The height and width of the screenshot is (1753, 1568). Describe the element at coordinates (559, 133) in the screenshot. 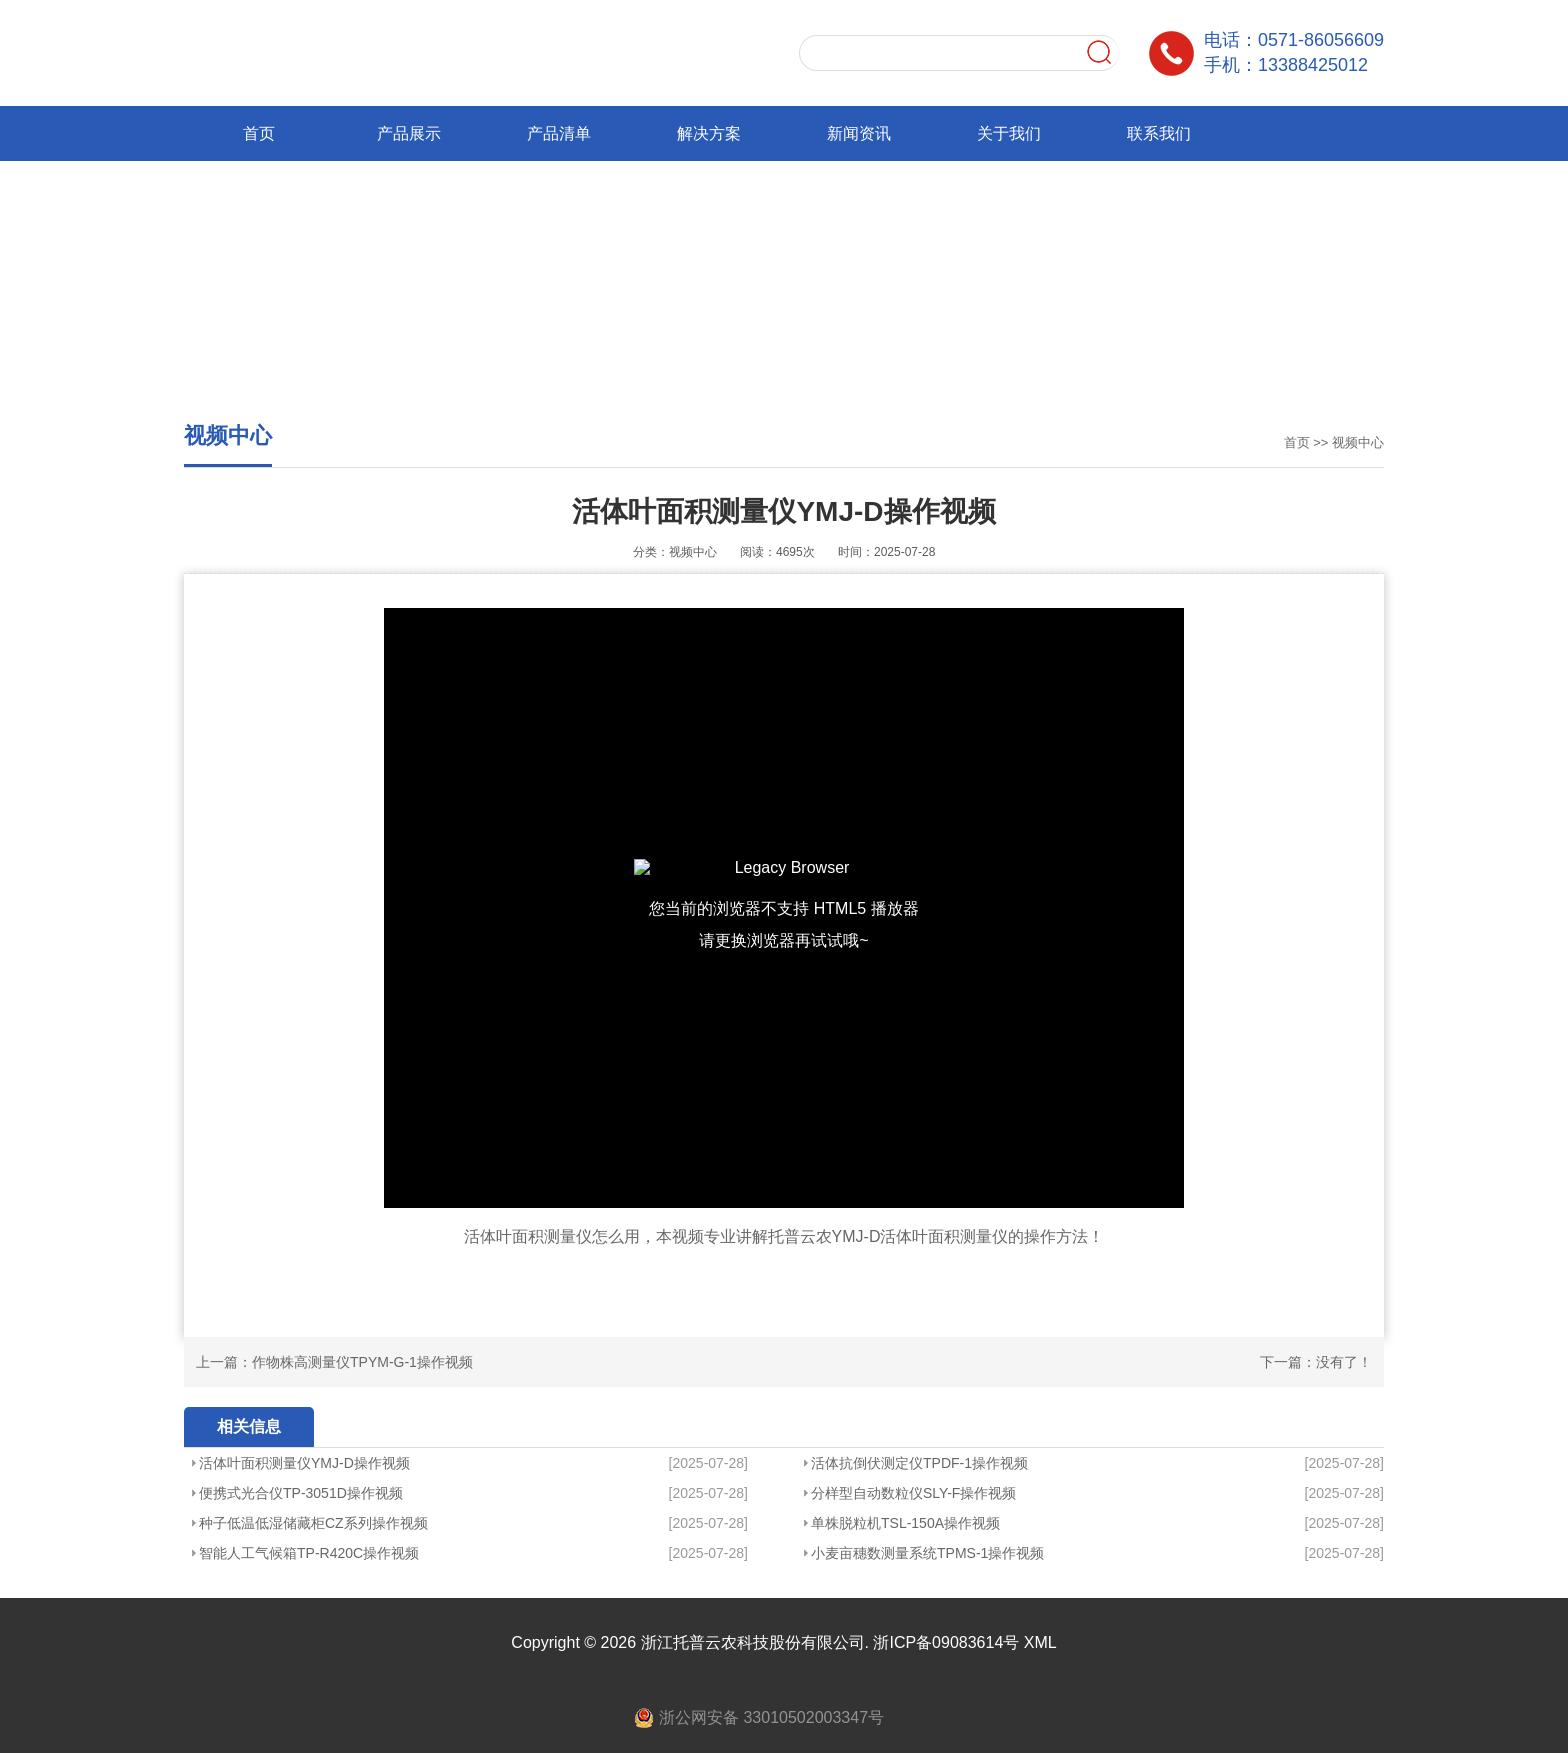

I see `产品清单` at that location.